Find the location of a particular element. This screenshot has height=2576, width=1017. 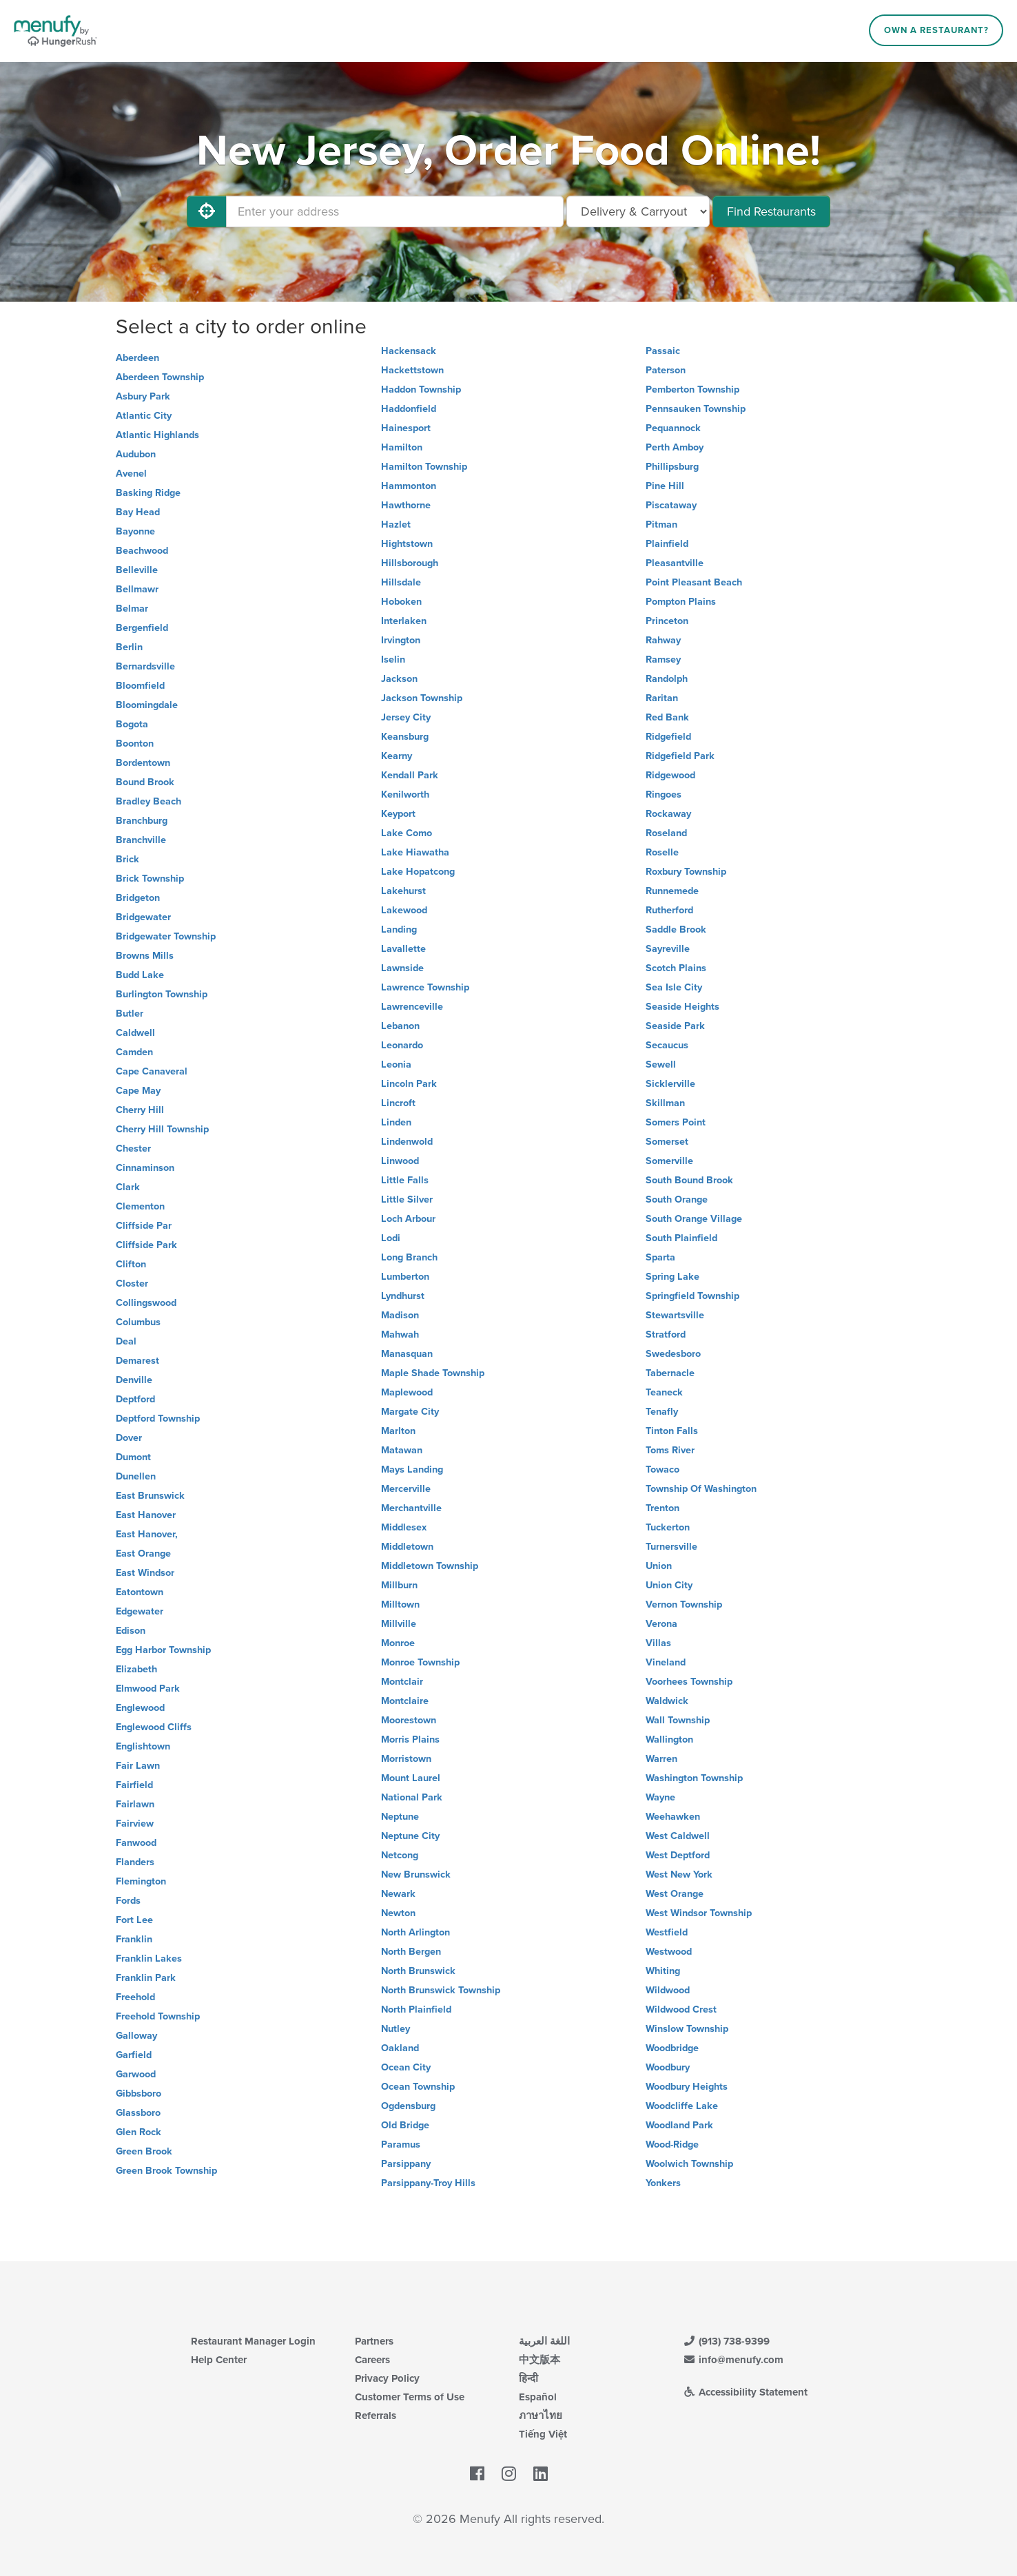

East Brunswick is located at coordinates (150, 1496).